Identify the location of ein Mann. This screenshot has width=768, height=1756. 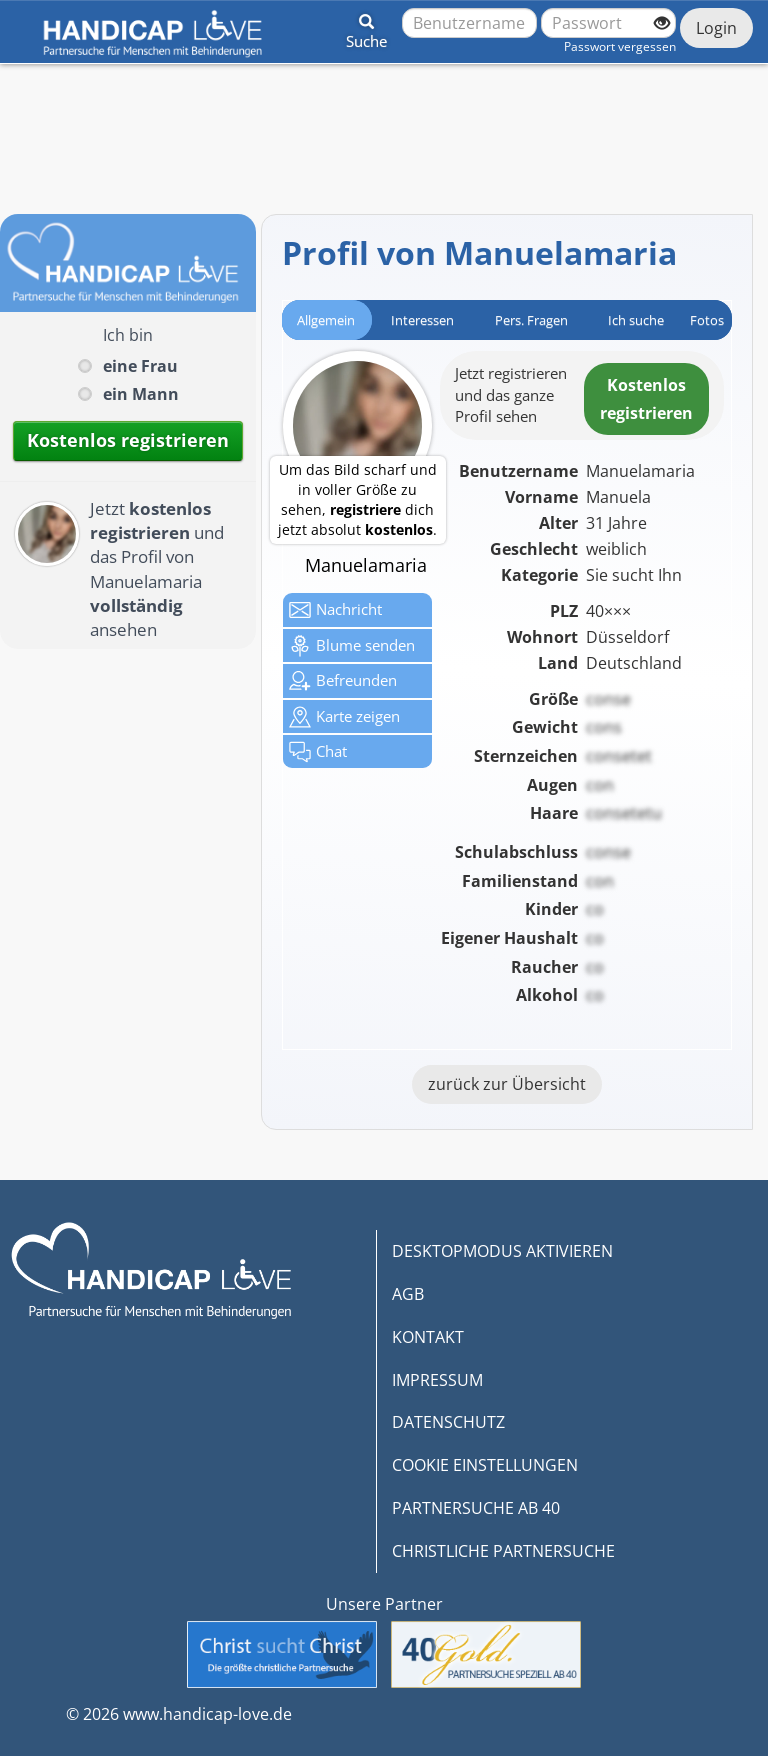
(141, 394).